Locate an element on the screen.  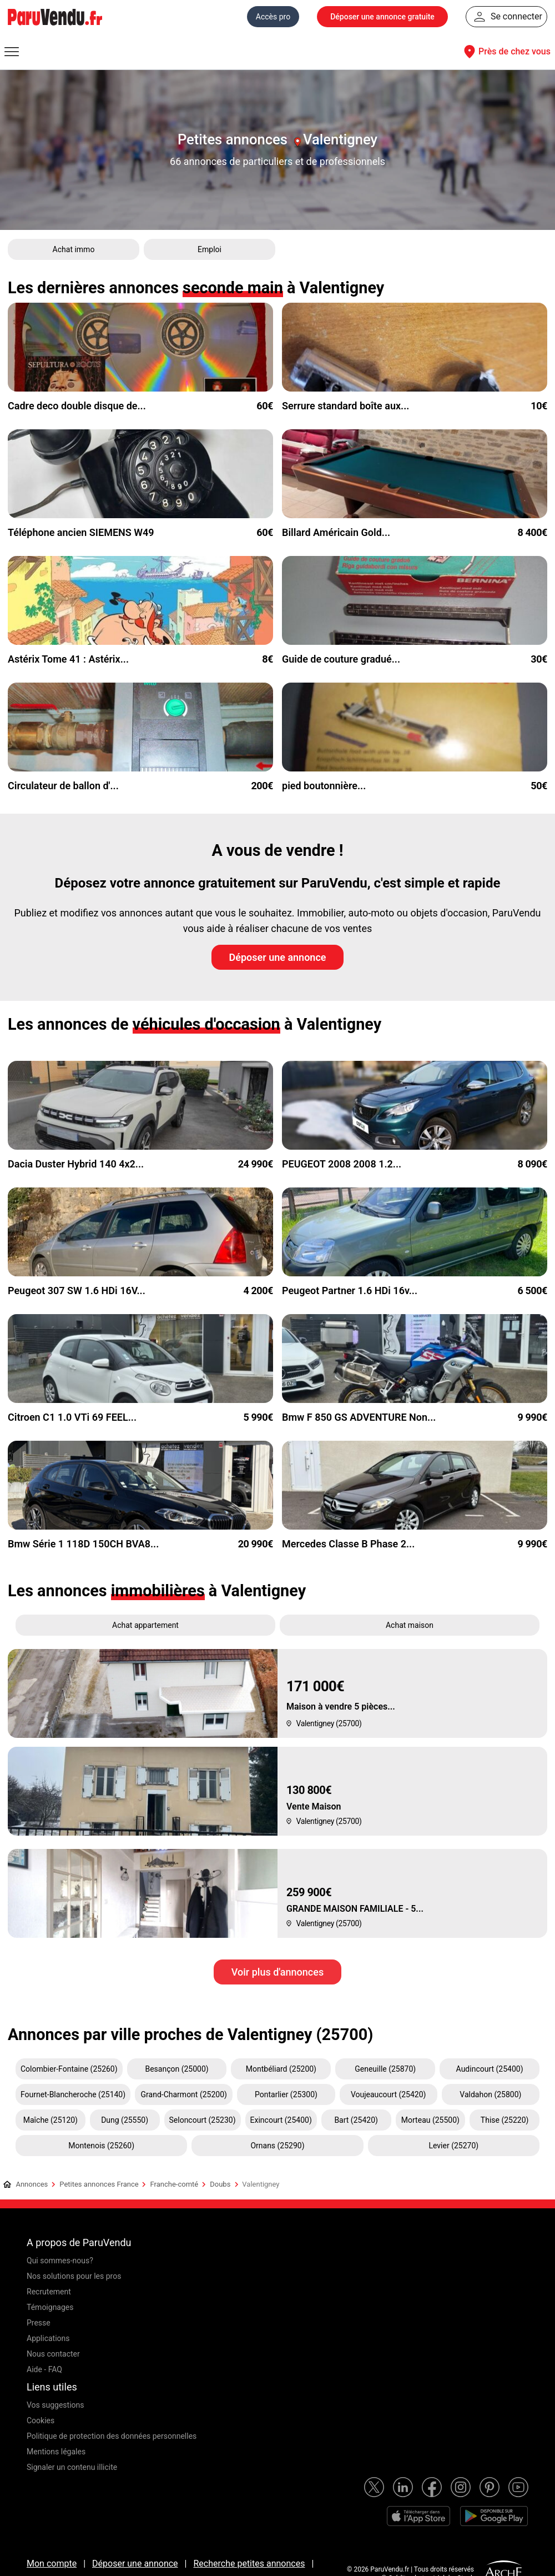
Recrutement is located at coordinates (49, 2291).